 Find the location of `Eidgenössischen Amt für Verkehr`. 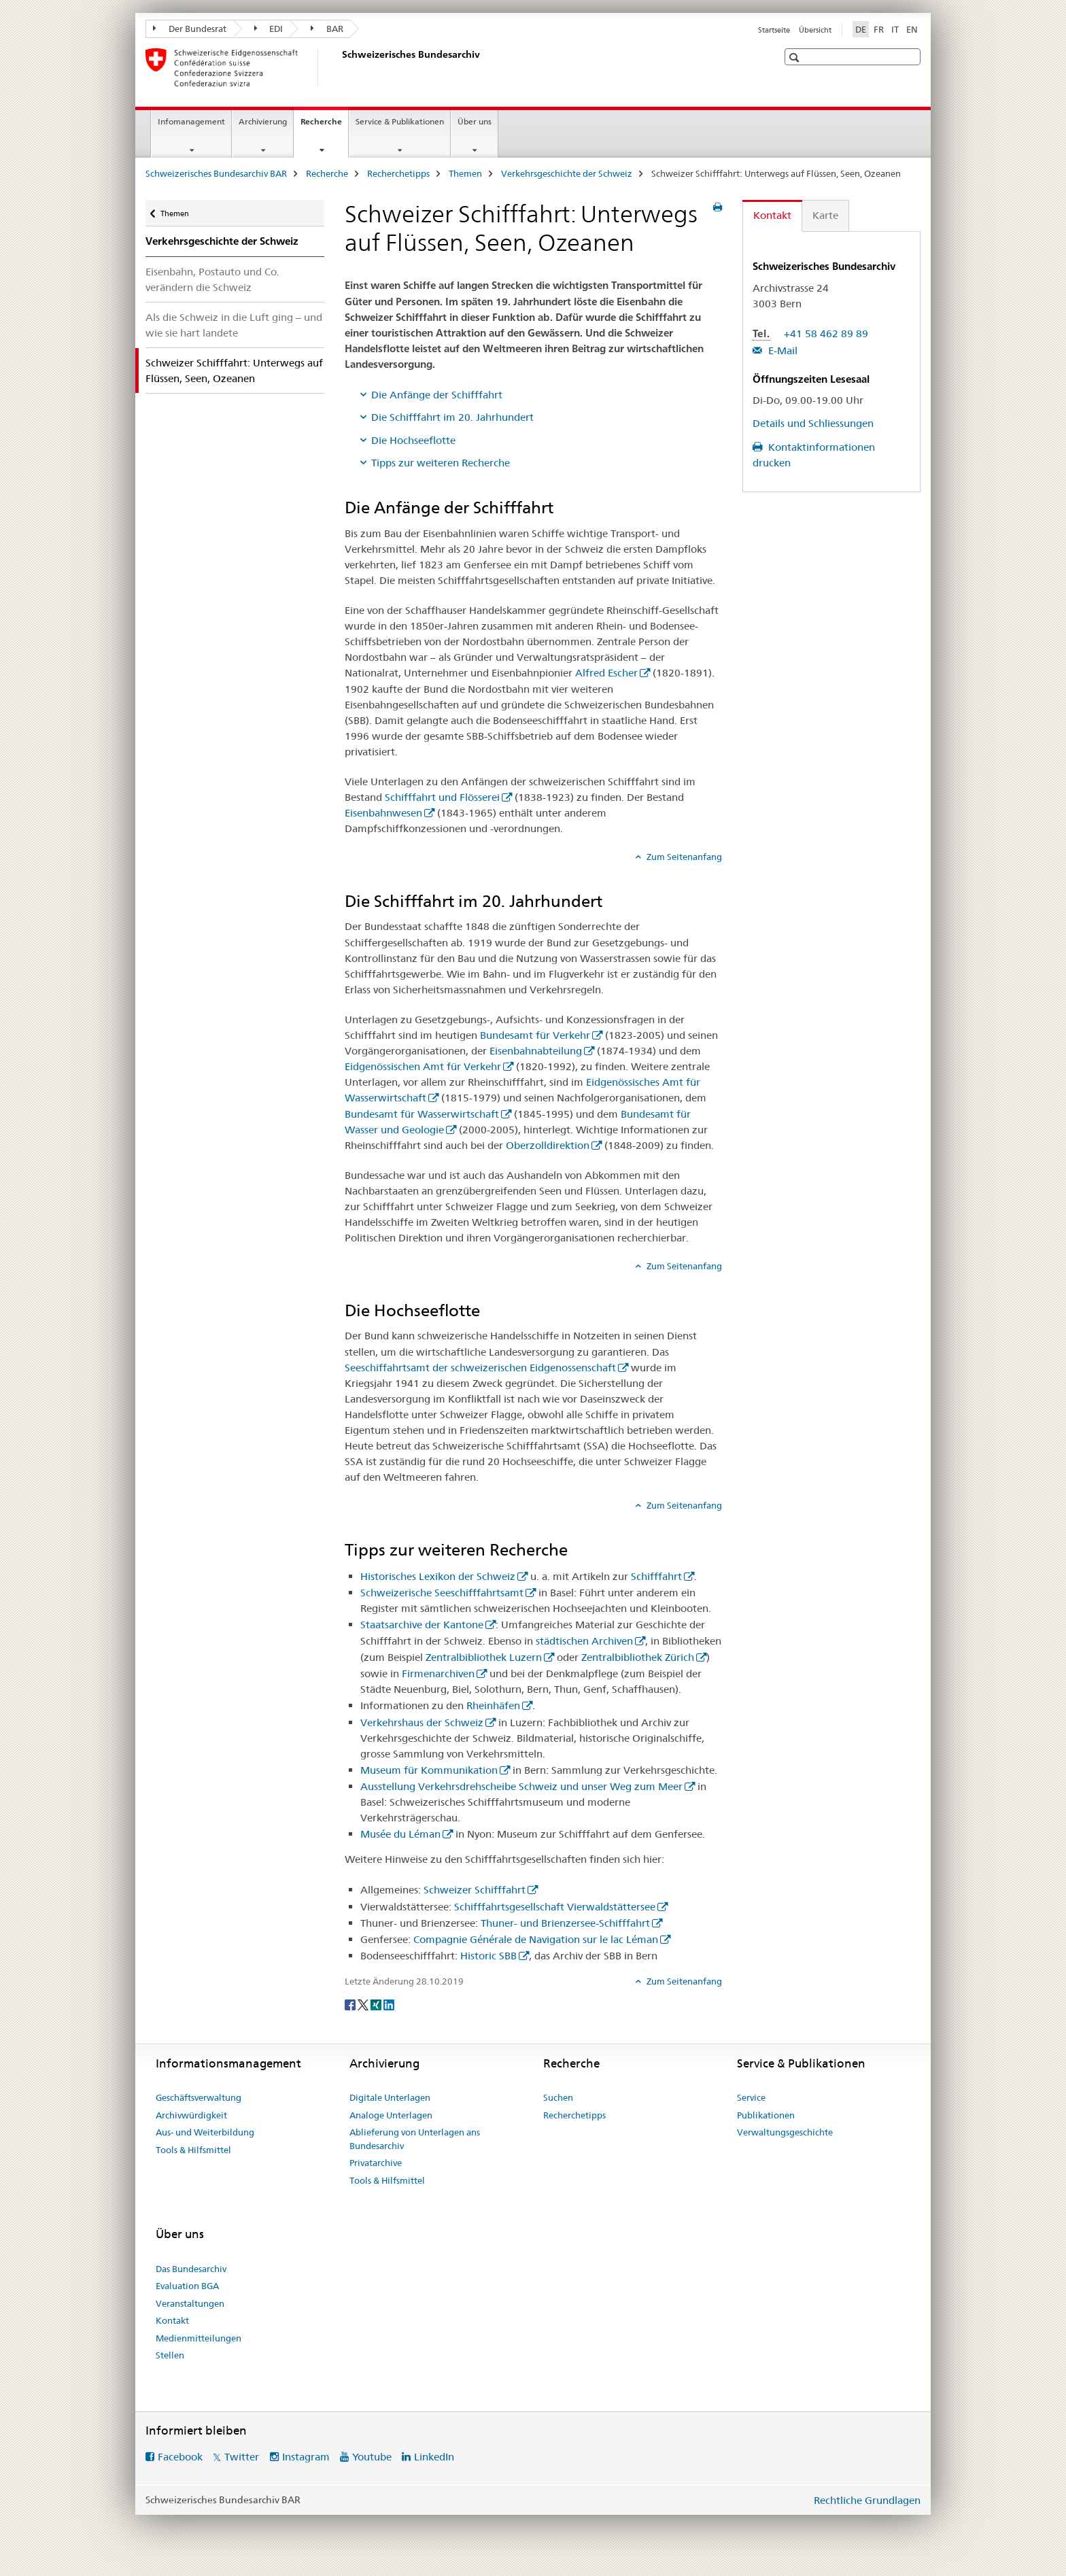

Eidgenössischen Amt für Verkehr is located at coordinates (423, 1066).